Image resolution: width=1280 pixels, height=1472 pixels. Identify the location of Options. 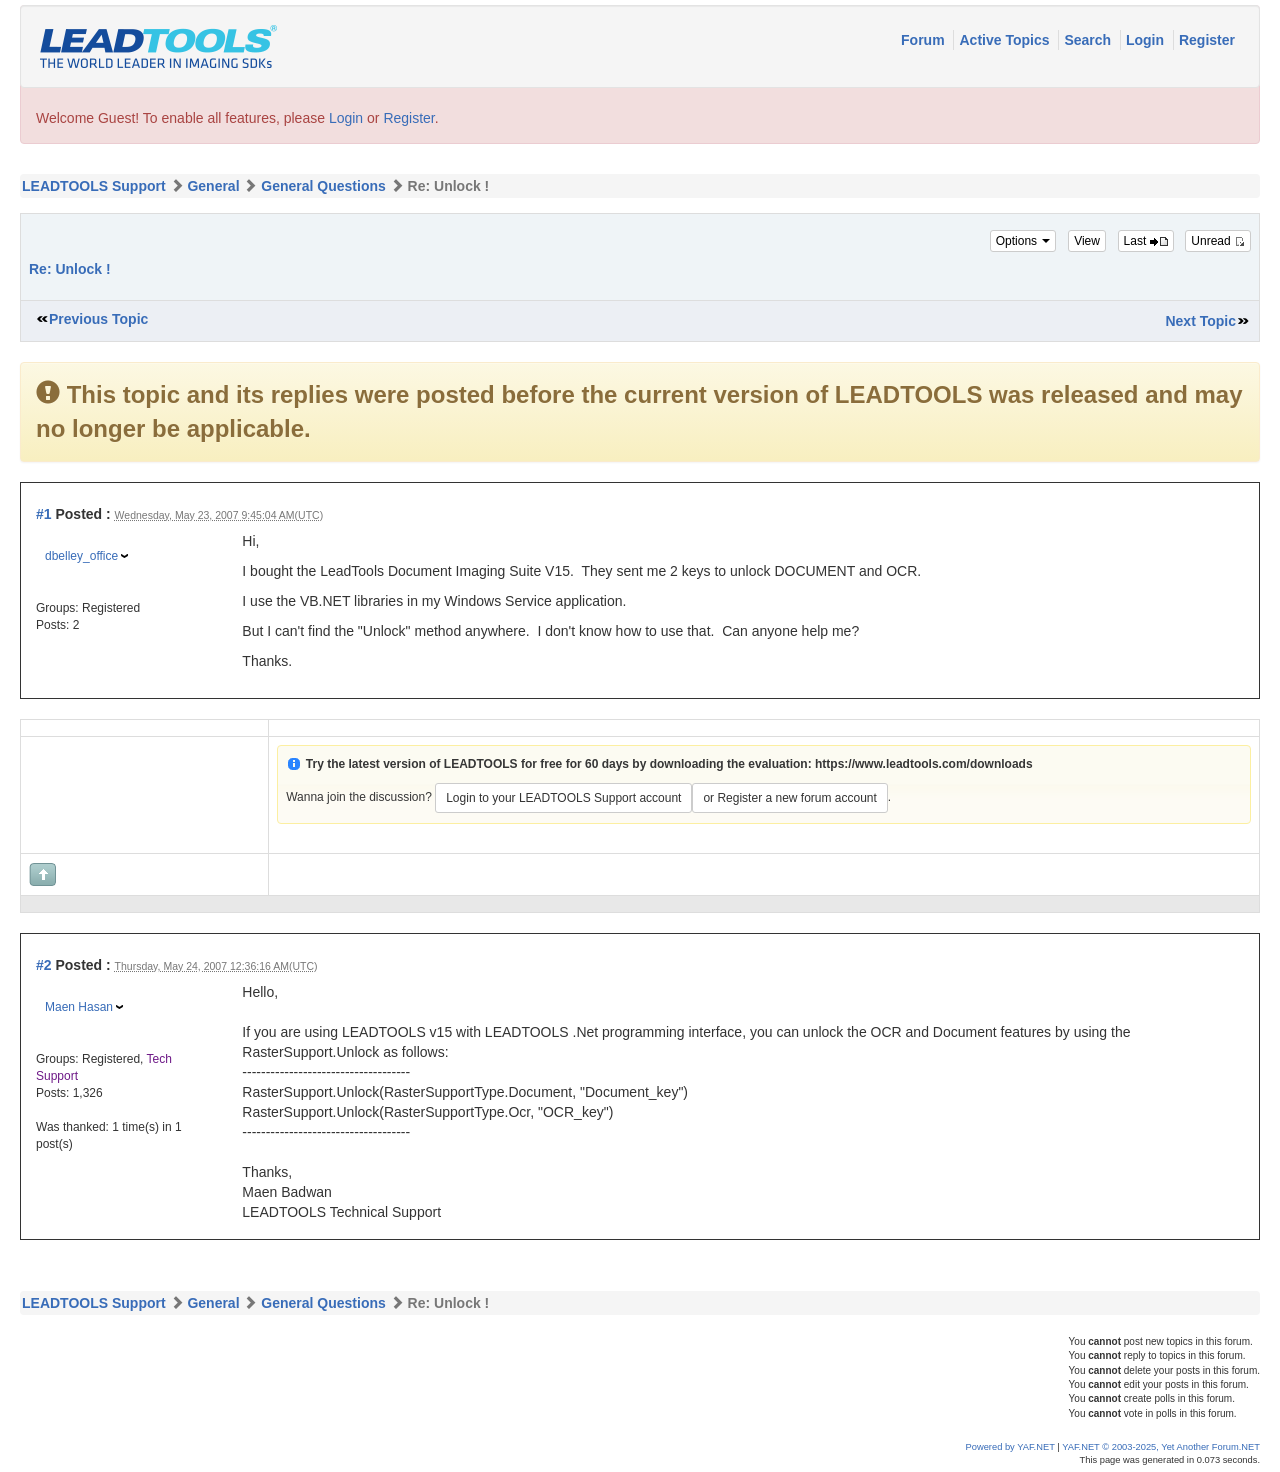
(1023, 241).